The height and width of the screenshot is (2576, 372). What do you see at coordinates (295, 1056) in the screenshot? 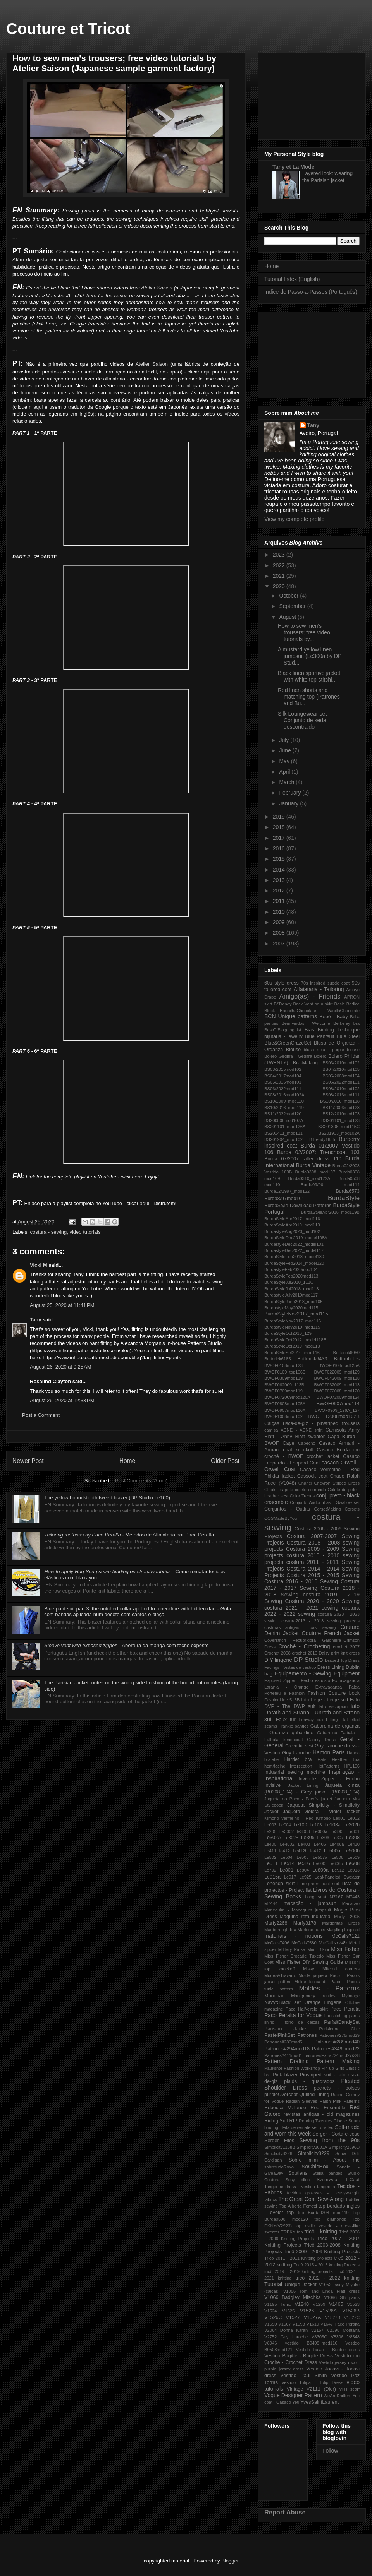
I see `Bolero Gedifra - Gedifra Bolero` at bounding box center [295, 1056].